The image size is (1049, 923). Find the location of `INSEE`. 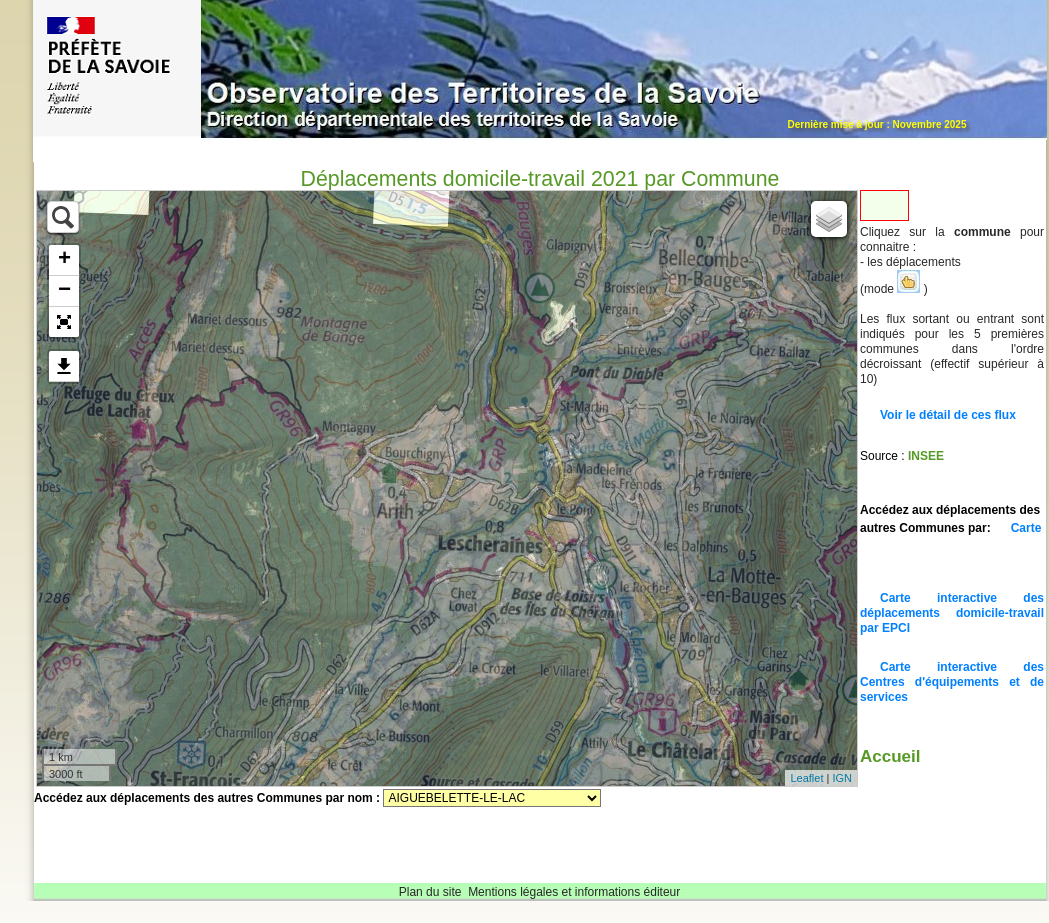

INSEE is located at coordinates (926, 456).